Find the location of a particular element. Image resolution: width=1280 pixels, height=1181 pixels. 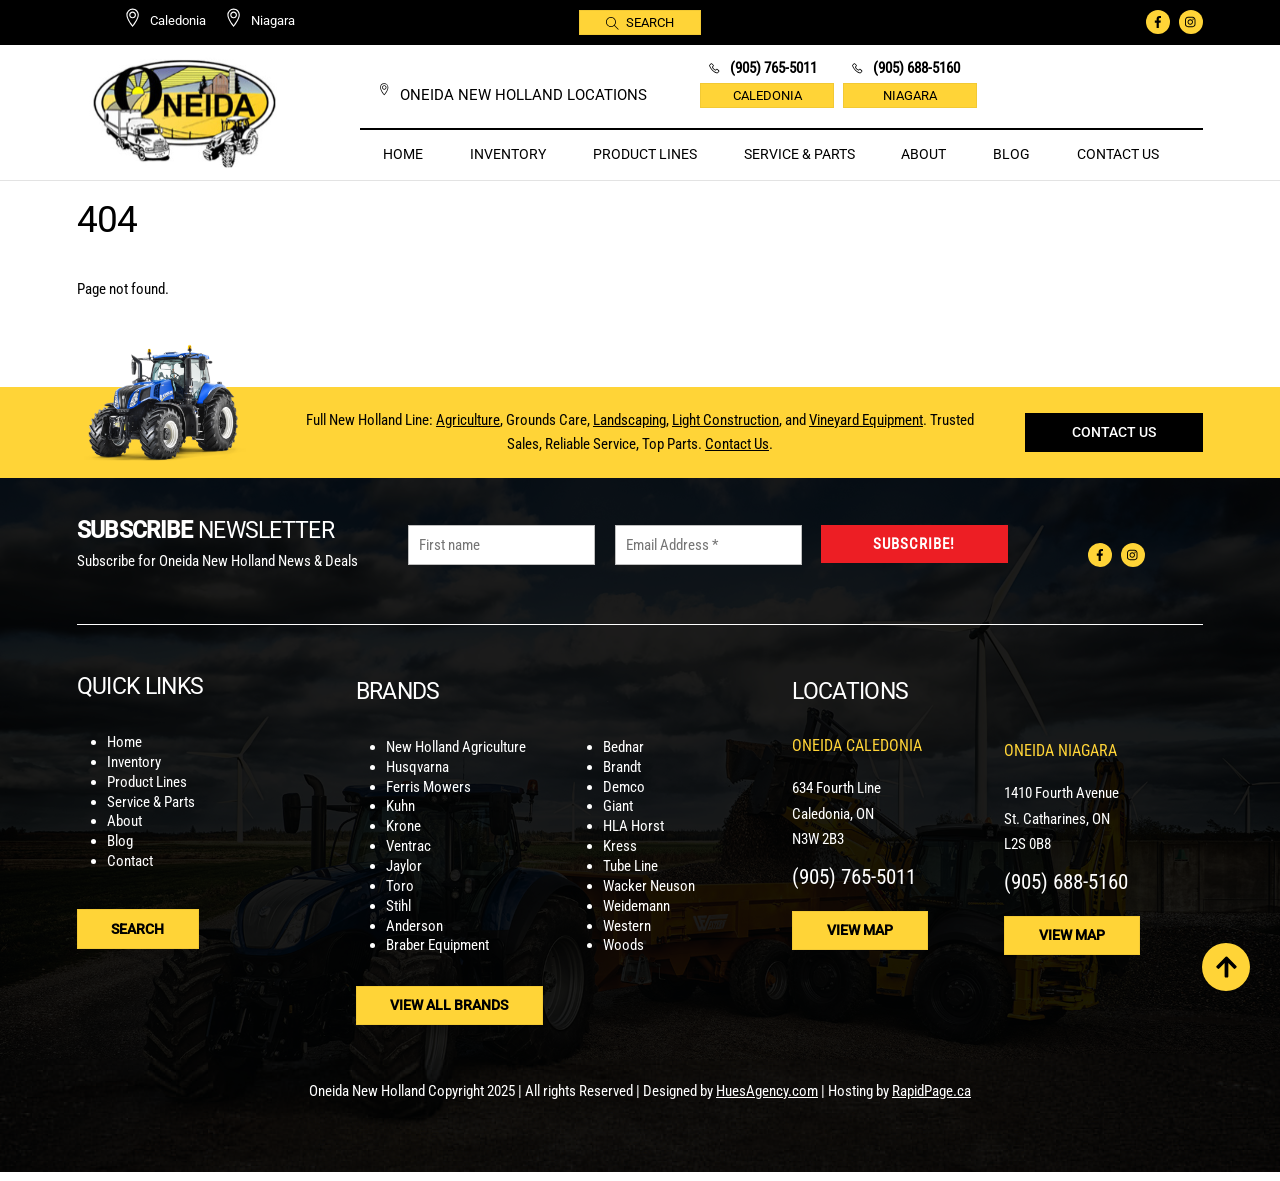

Kress is located at coordinates (620, 858).